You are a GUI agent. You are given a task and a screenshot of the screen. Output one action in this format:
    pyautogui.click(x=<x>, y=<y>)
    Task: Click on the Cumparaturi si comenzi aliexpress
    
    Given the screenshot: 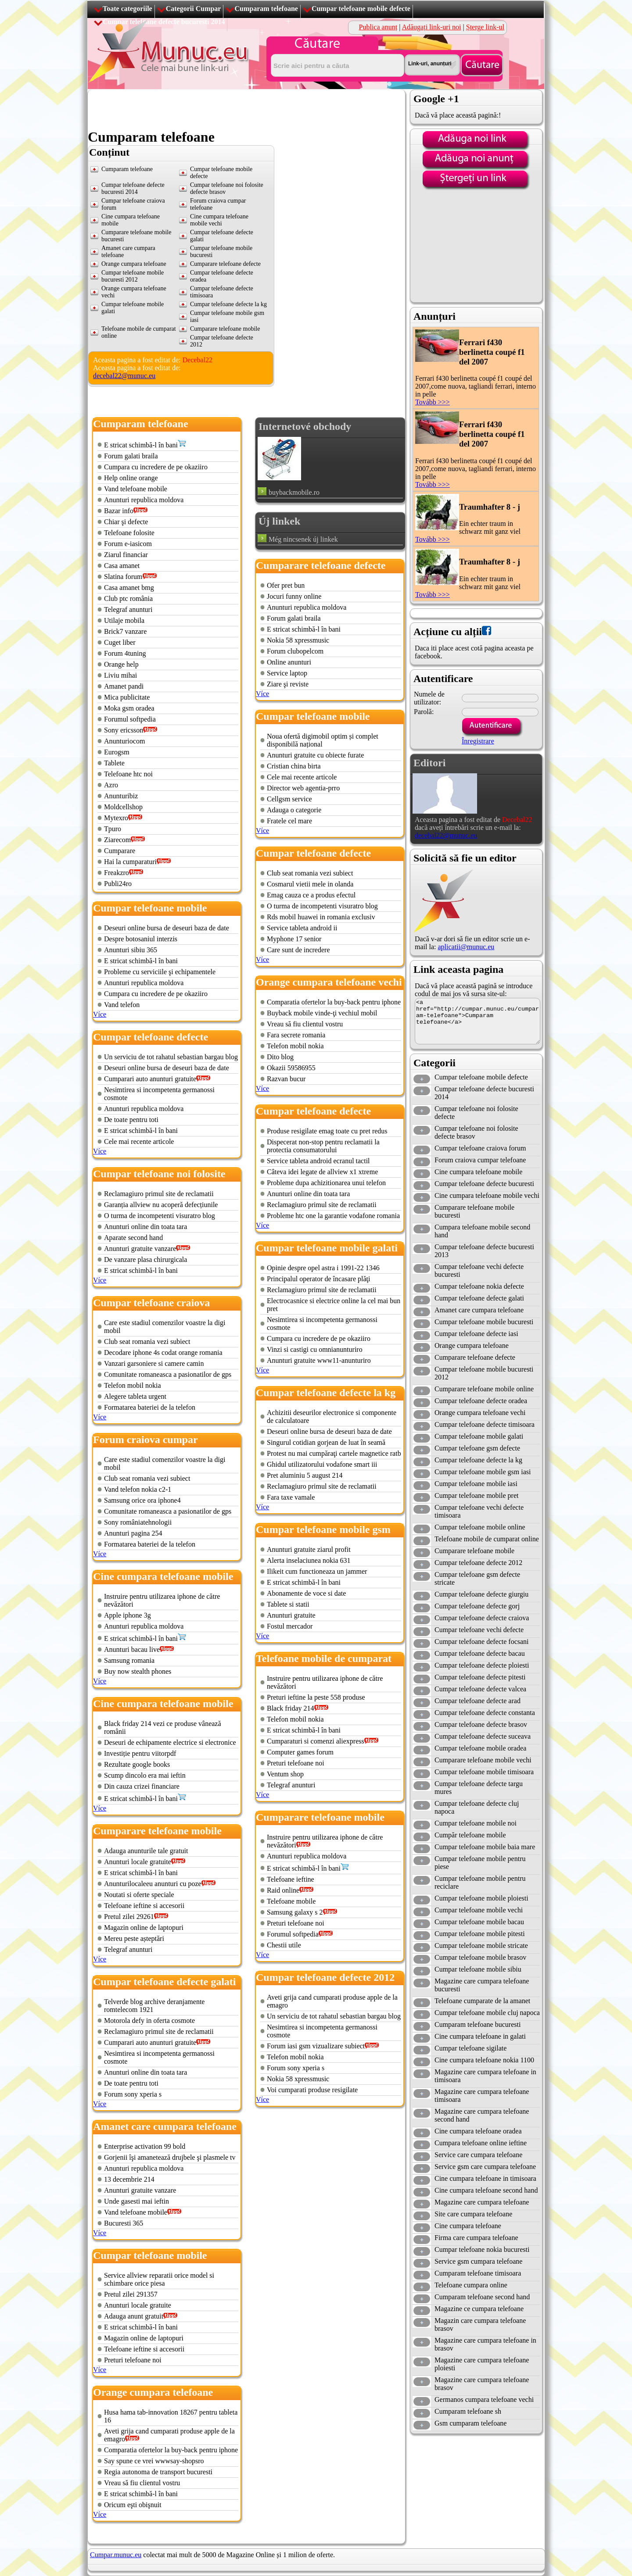 What is the action you would take?
    pyautogui.click(x=315, y=1741)
    